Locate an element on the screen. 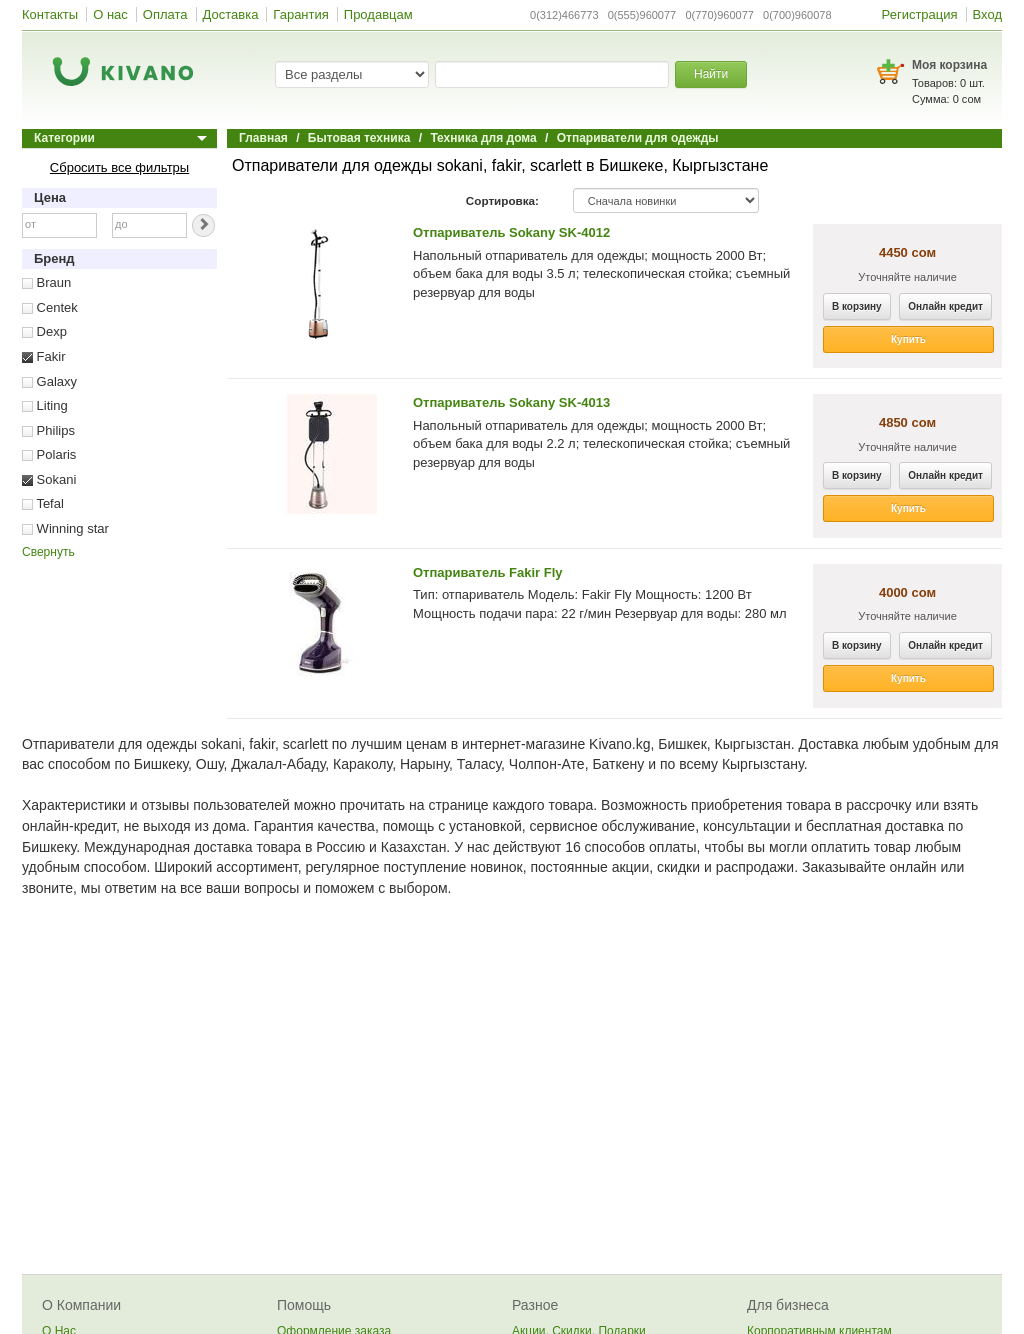 The width and height of the screenshot is (1024, 1334). Liting is located at coordinates (45, 405).